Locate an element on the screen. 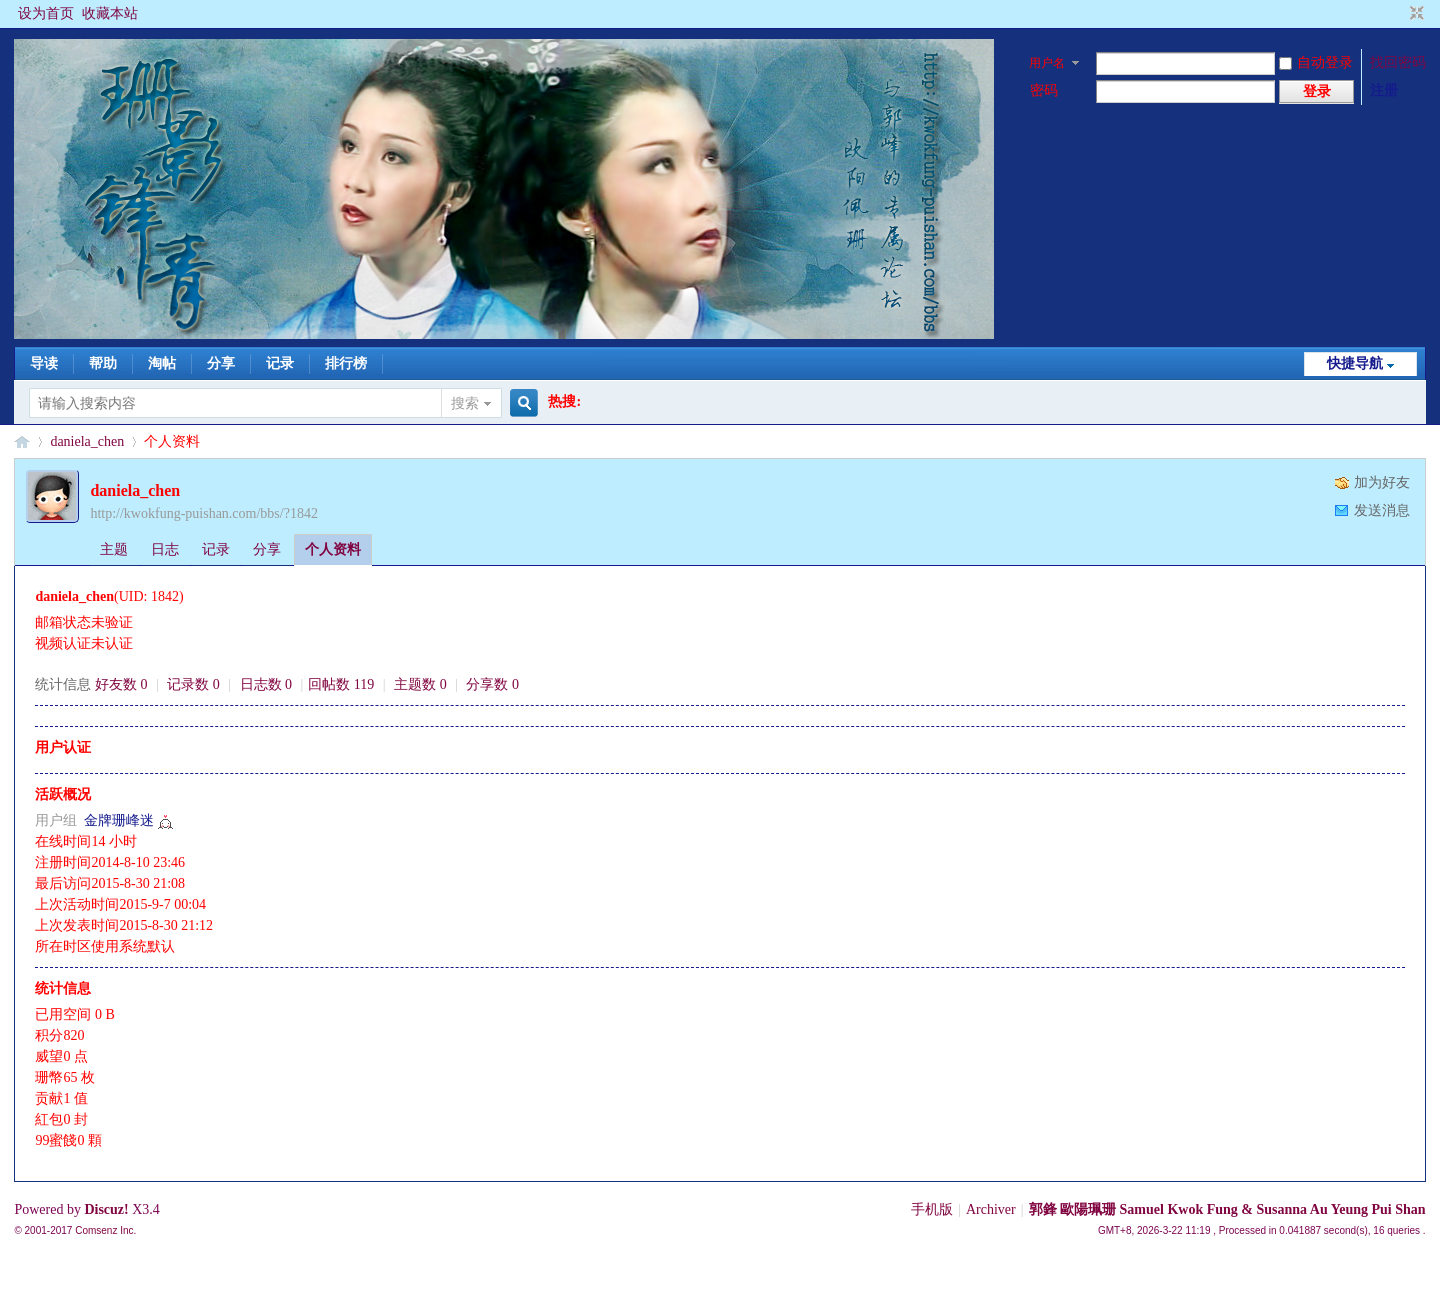 This screenshot has height=1290, width=1440. 郭鋒 歐陽珮珊 Samuel Kwok Fung & Susanna Au Yeung Pui Shan is located at coordinates (1227, 1209).